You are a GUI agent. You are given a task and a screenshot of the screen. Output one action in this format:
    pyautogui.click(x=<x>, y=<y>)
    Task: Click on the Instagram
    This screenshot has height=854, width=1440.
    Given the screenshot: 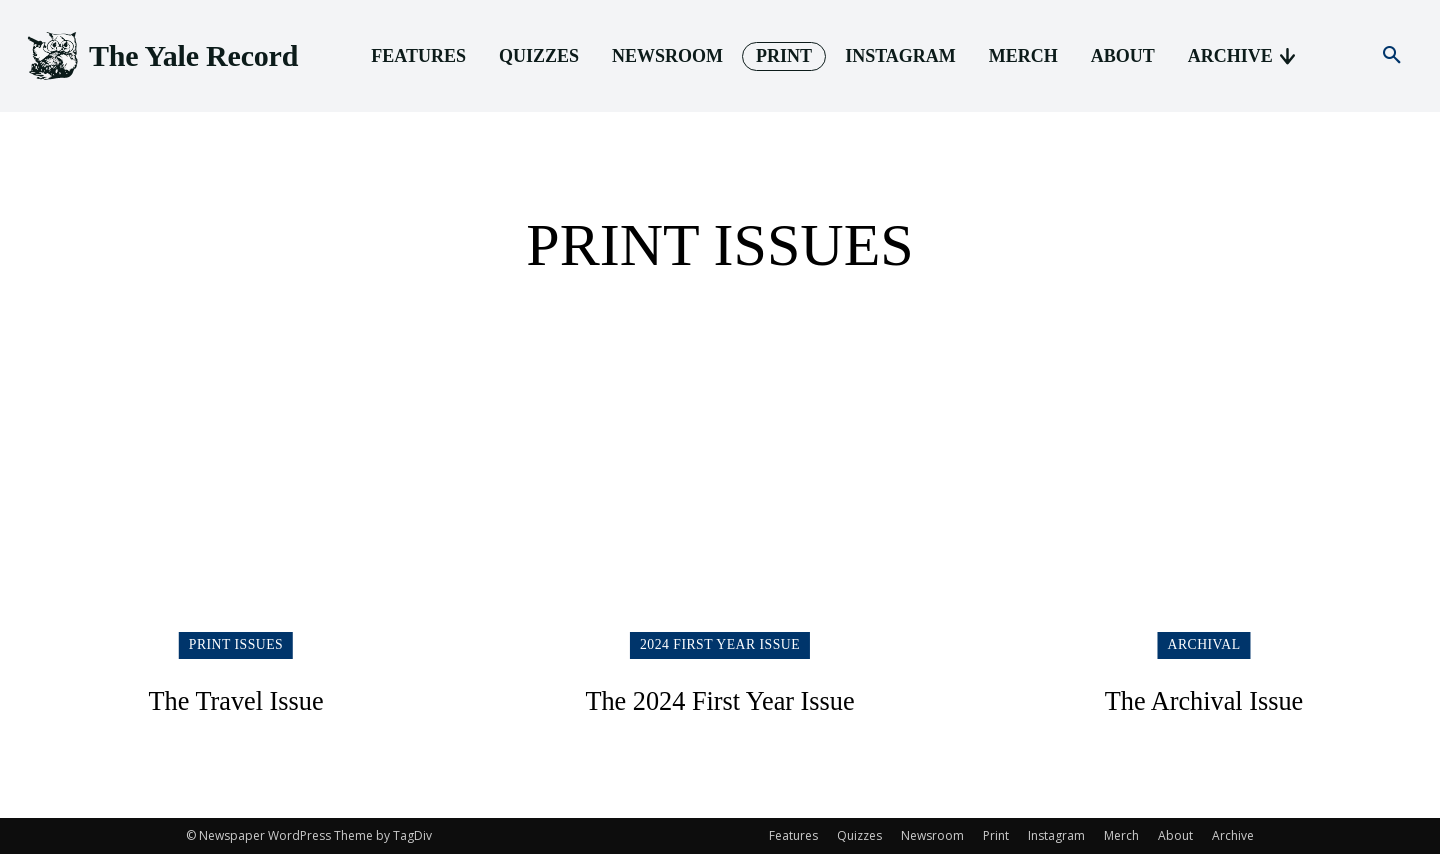 What is the action you would take?
    pyautogui.click(x=1056, y=835)
    